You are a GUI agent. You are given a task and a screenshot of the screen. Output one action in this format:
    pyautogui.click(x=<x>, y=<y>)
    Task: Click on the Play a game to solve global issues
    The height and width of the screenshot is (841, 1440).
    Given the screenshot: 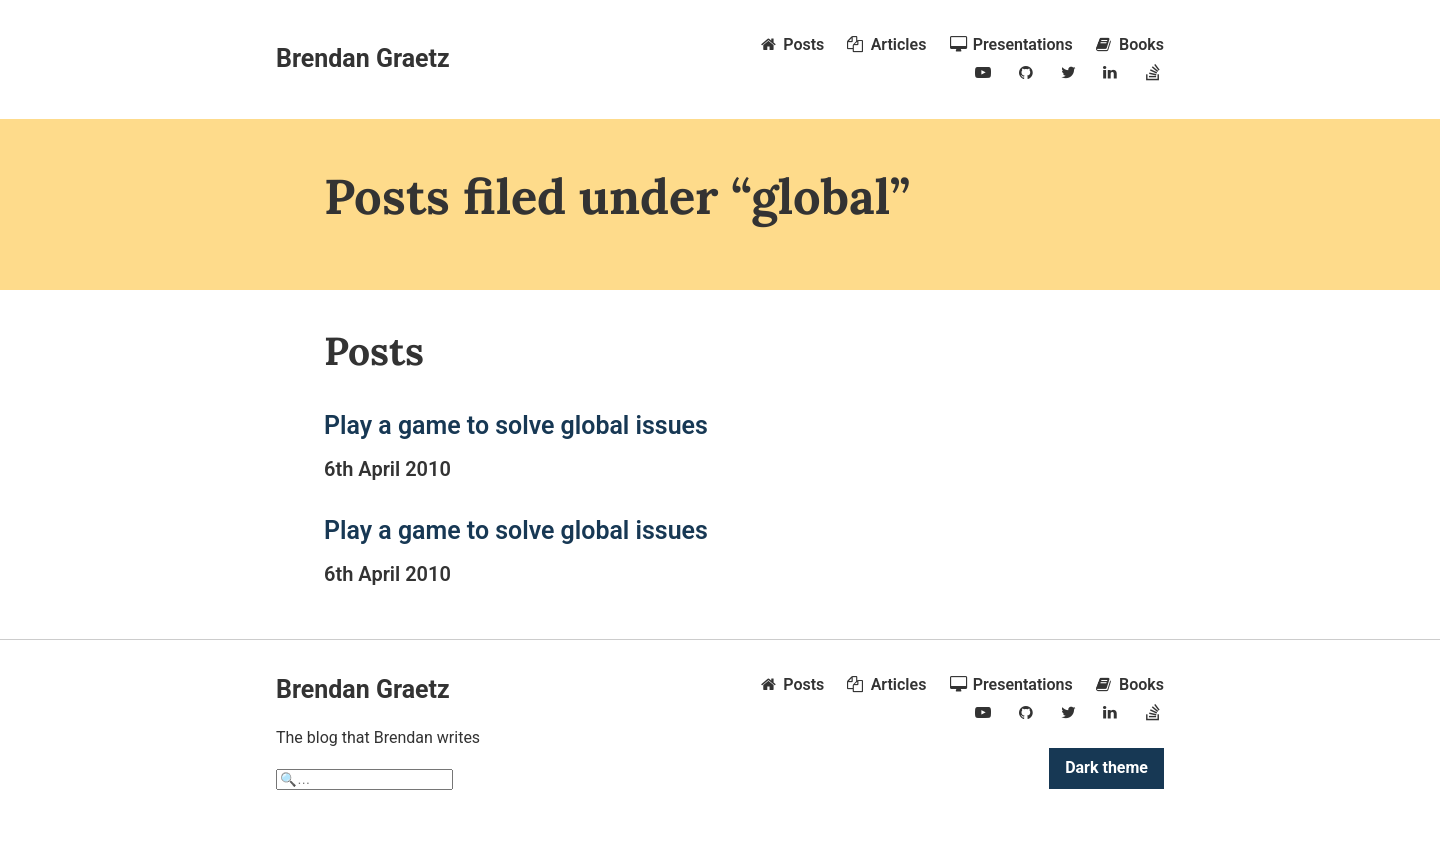 What is the action you would take?
    pyautogui.click(x=516, y=425)
    